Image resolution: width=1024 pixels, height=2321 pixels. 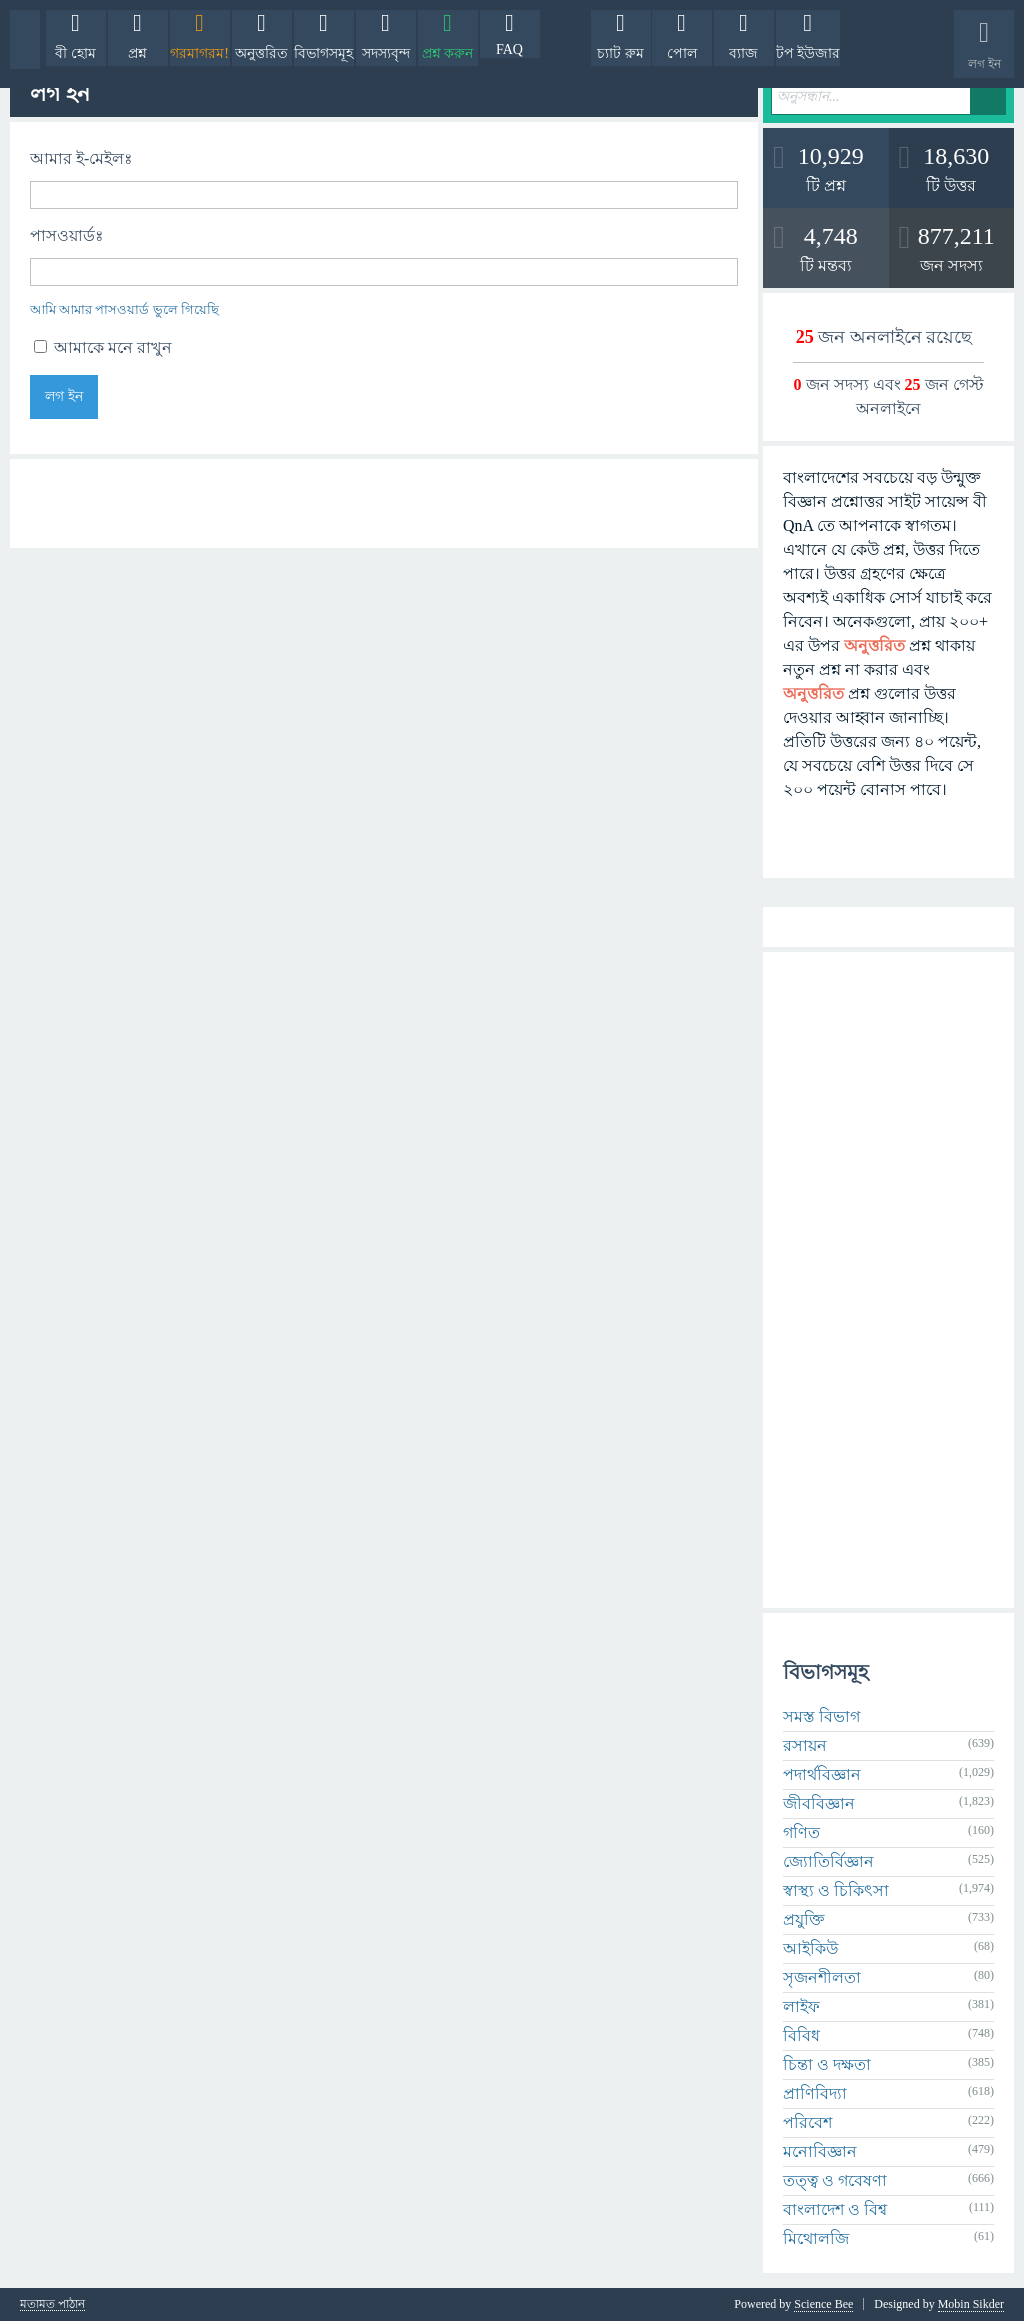 What do you see at coordinates (52, 2304) in the screenshot?
I see `মতামত পাঠান` at bounding box center [52, 2304].